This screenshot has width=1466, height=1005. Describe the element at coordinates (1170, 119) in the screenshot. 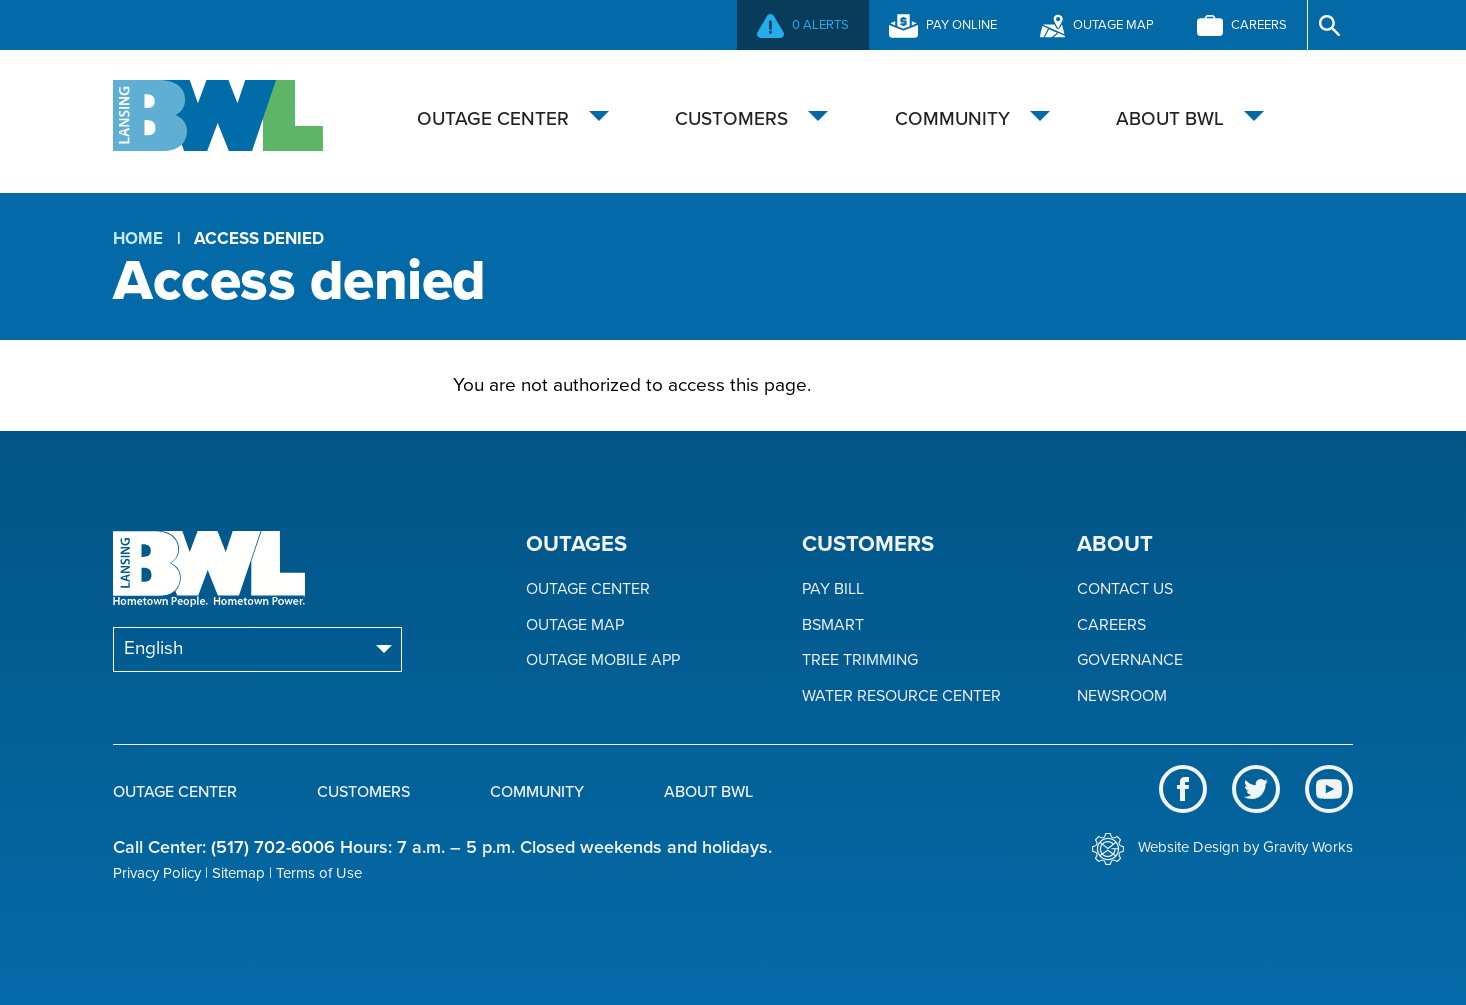

I see `About BWL` at that location.